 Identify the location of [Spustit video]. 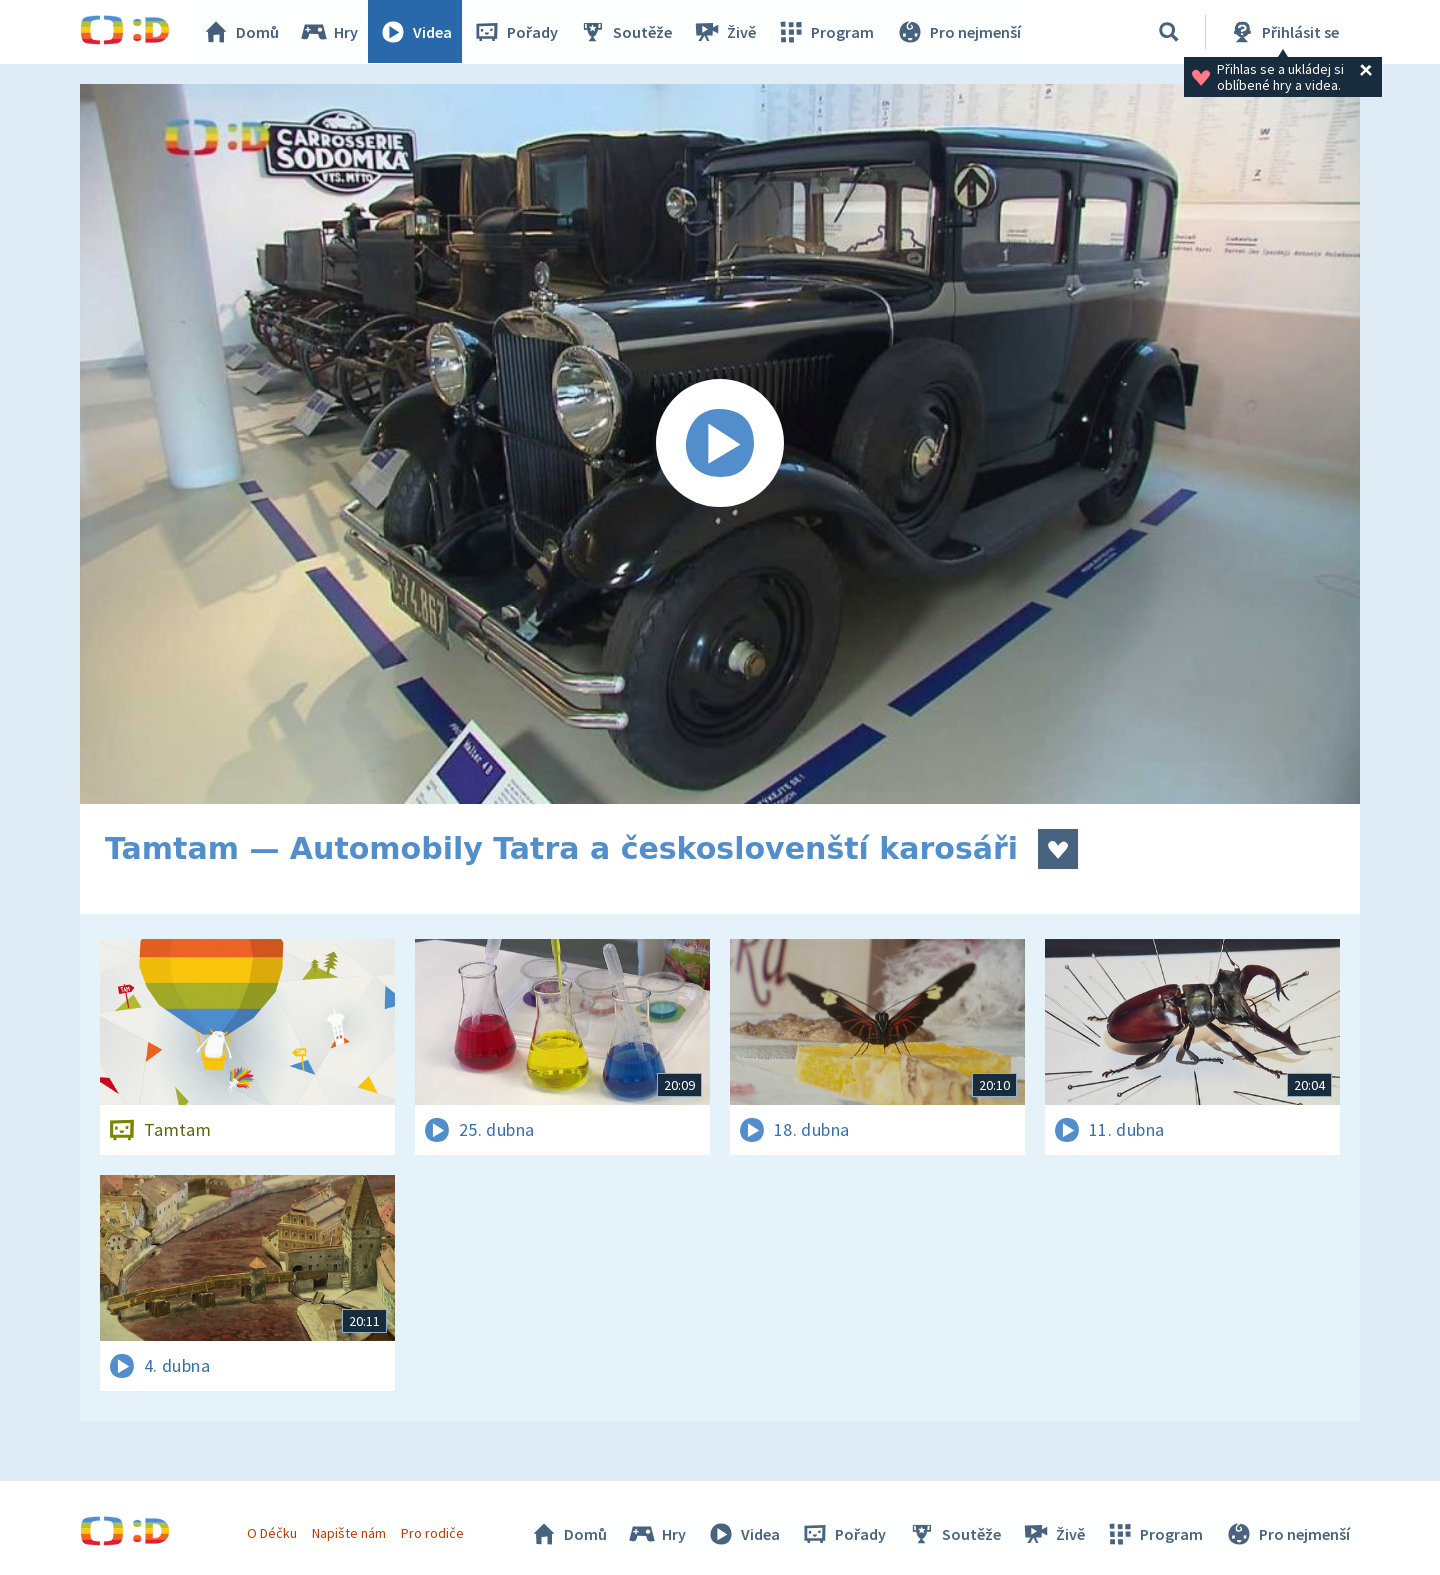
(720, 444).